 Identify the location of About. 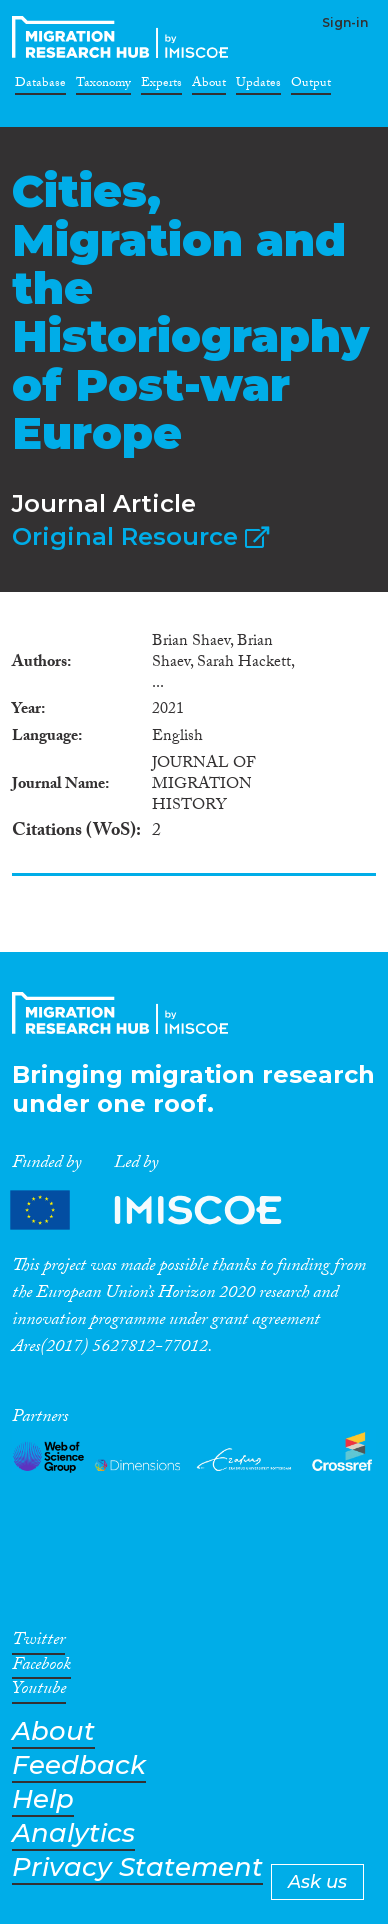
(209, 86).